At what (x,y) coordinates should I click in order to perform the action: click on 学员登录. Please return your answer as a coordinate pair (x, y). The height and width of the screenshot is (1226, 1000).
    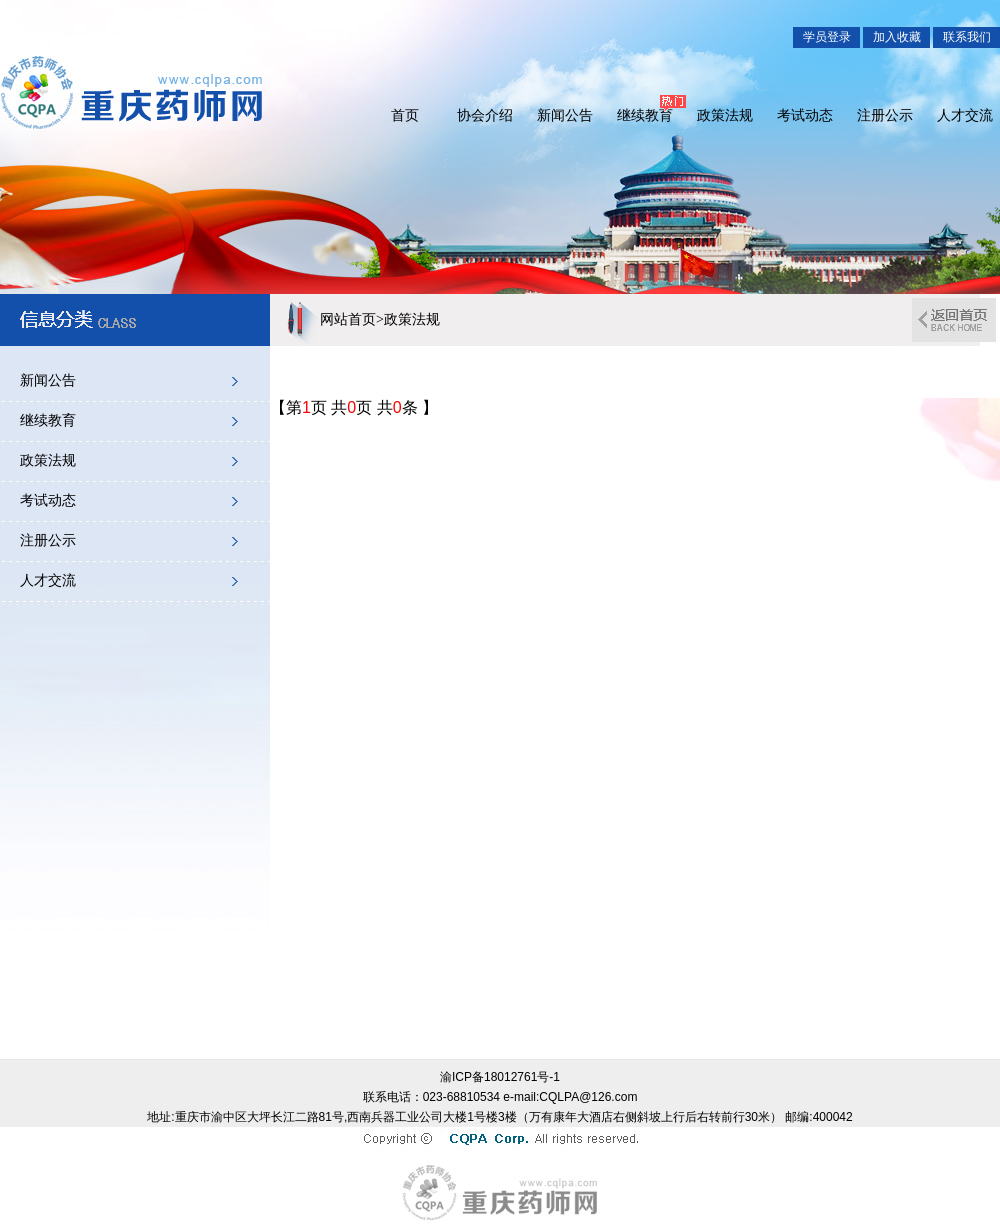
    Looking at the image, I should click on (827, 37).